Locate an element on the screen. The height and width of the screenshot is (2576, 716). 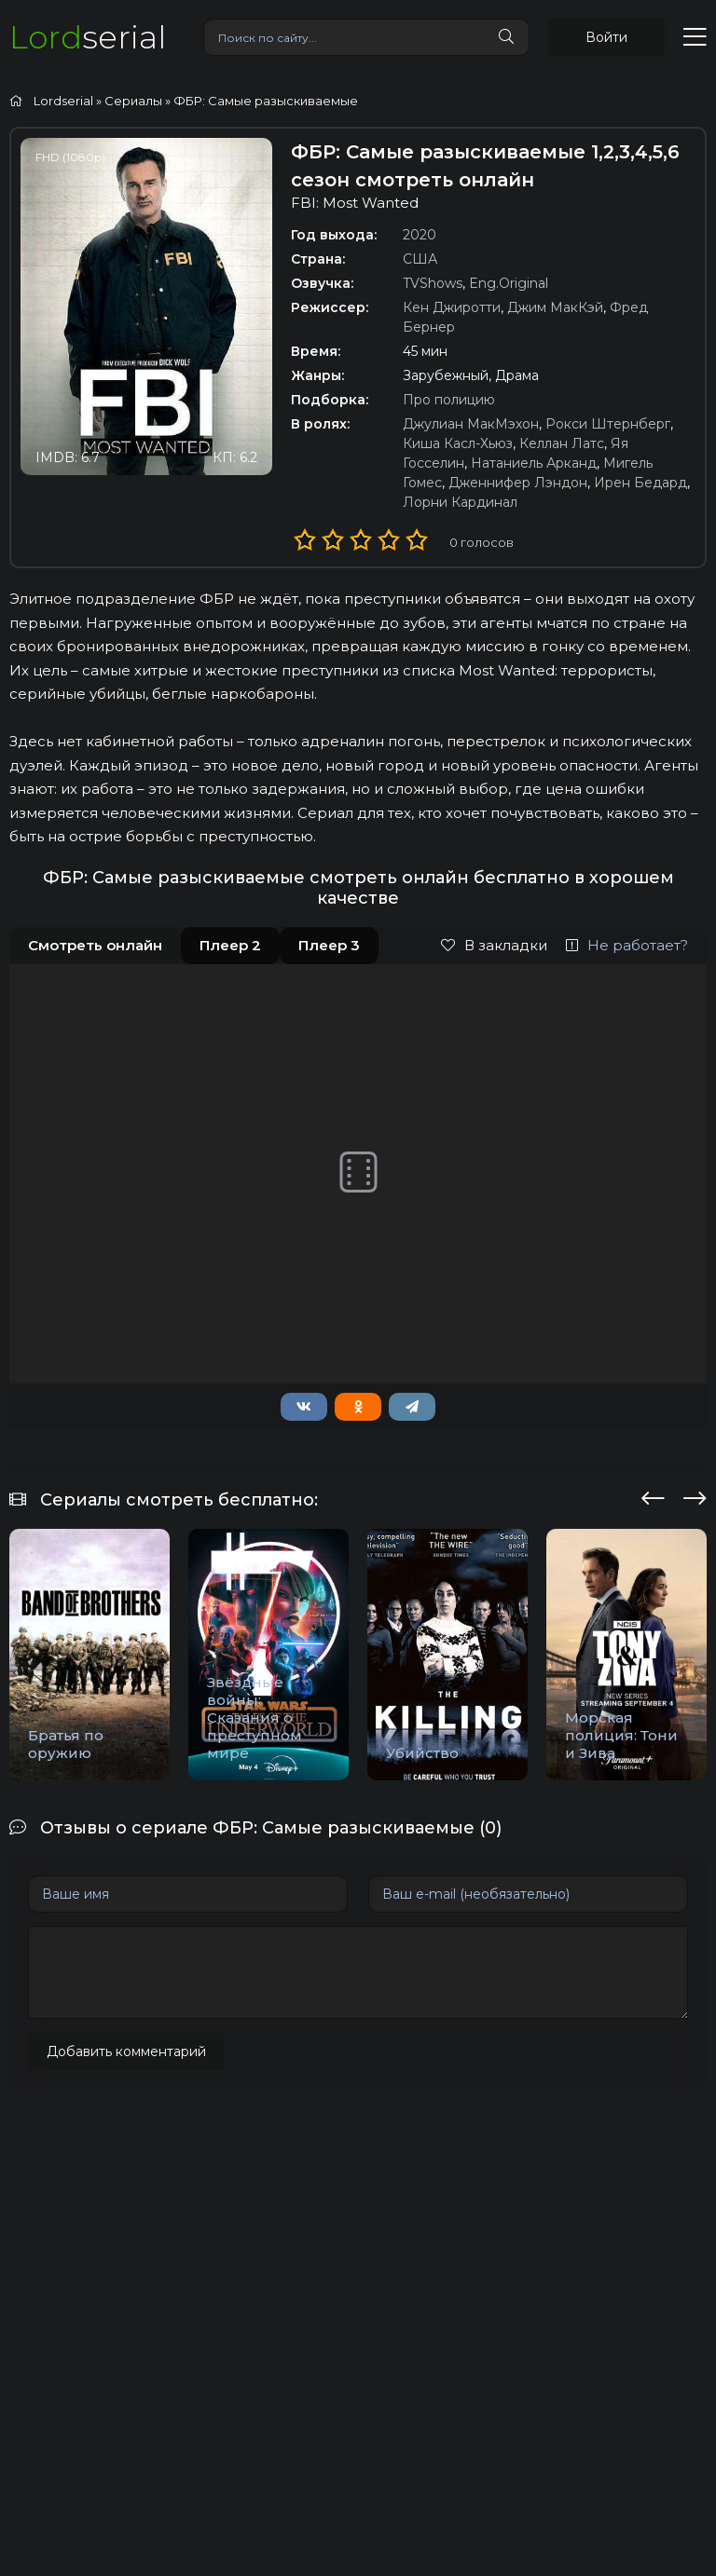
Дженнифер Лэндон is located at coordinates (517, 482).